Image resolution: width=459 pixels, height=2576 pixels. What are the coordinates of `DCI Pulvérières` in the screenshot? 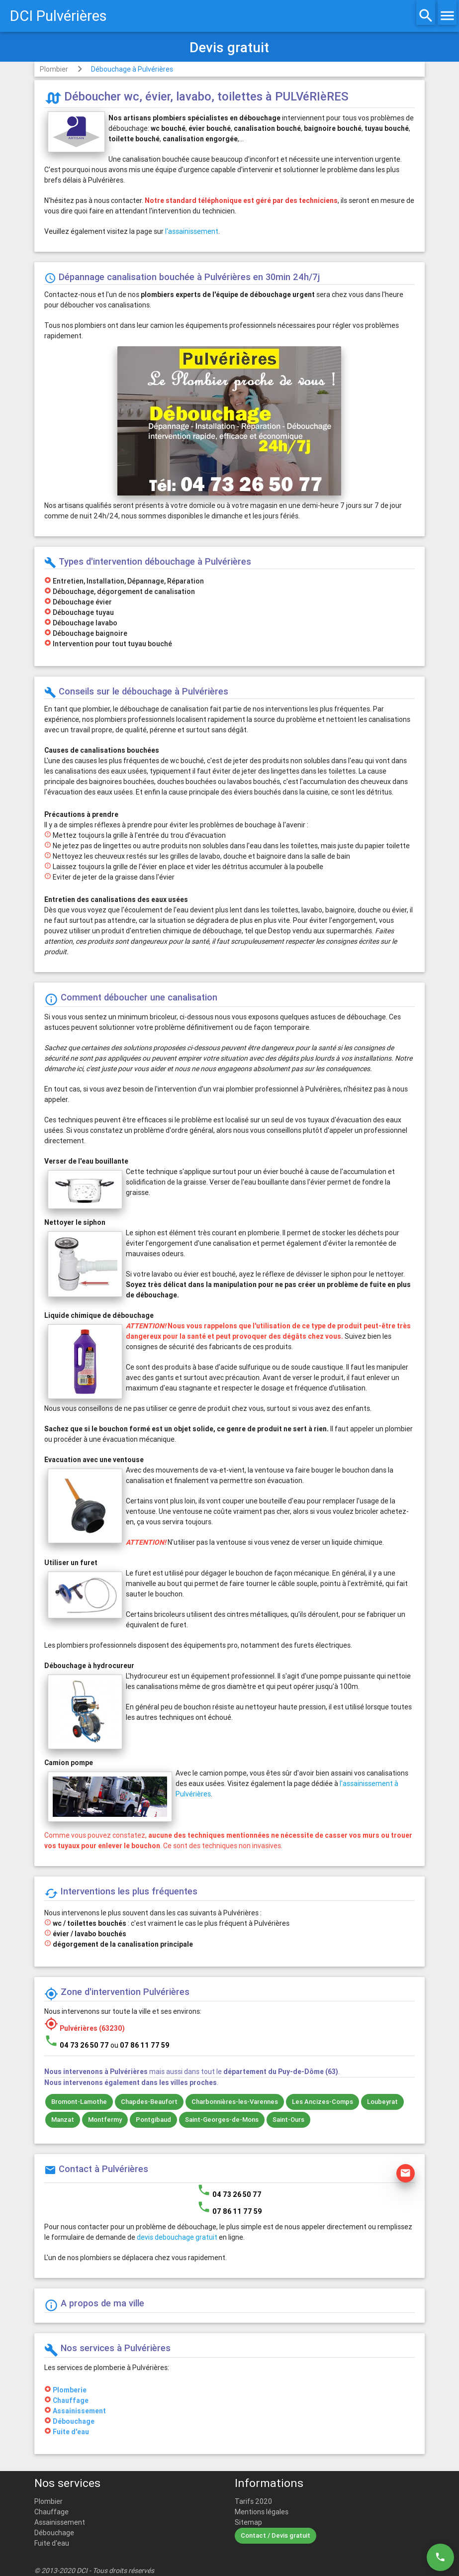 It's located at (58, 16).